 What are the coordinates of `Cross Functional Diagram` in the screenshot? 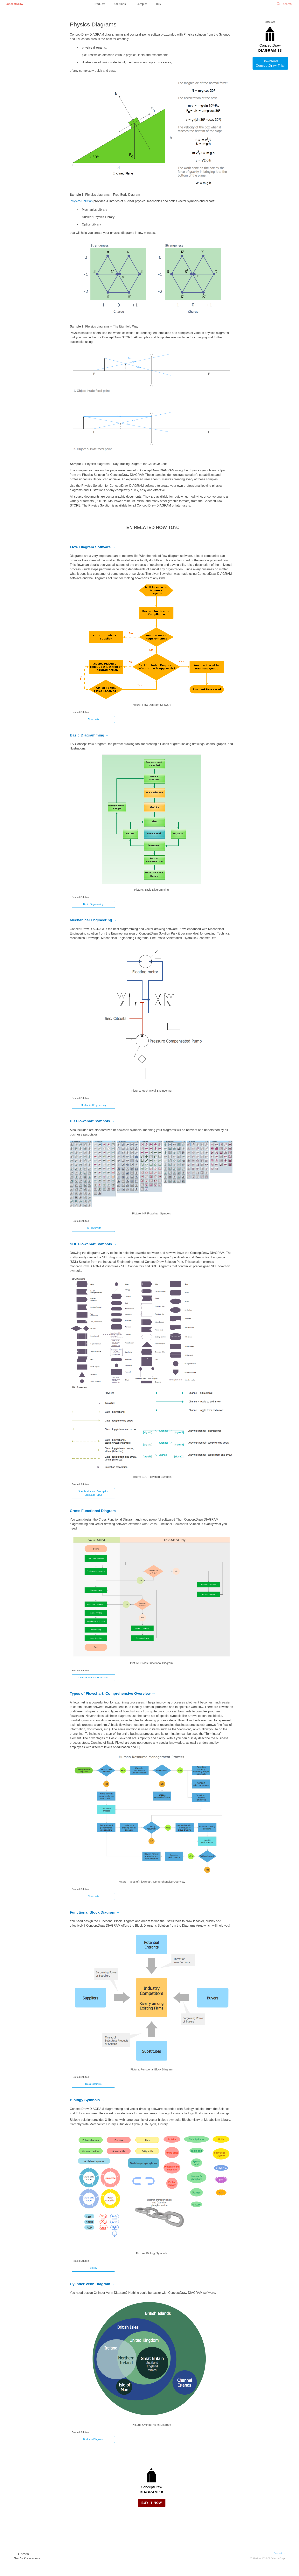 It's located at (93, 1511).